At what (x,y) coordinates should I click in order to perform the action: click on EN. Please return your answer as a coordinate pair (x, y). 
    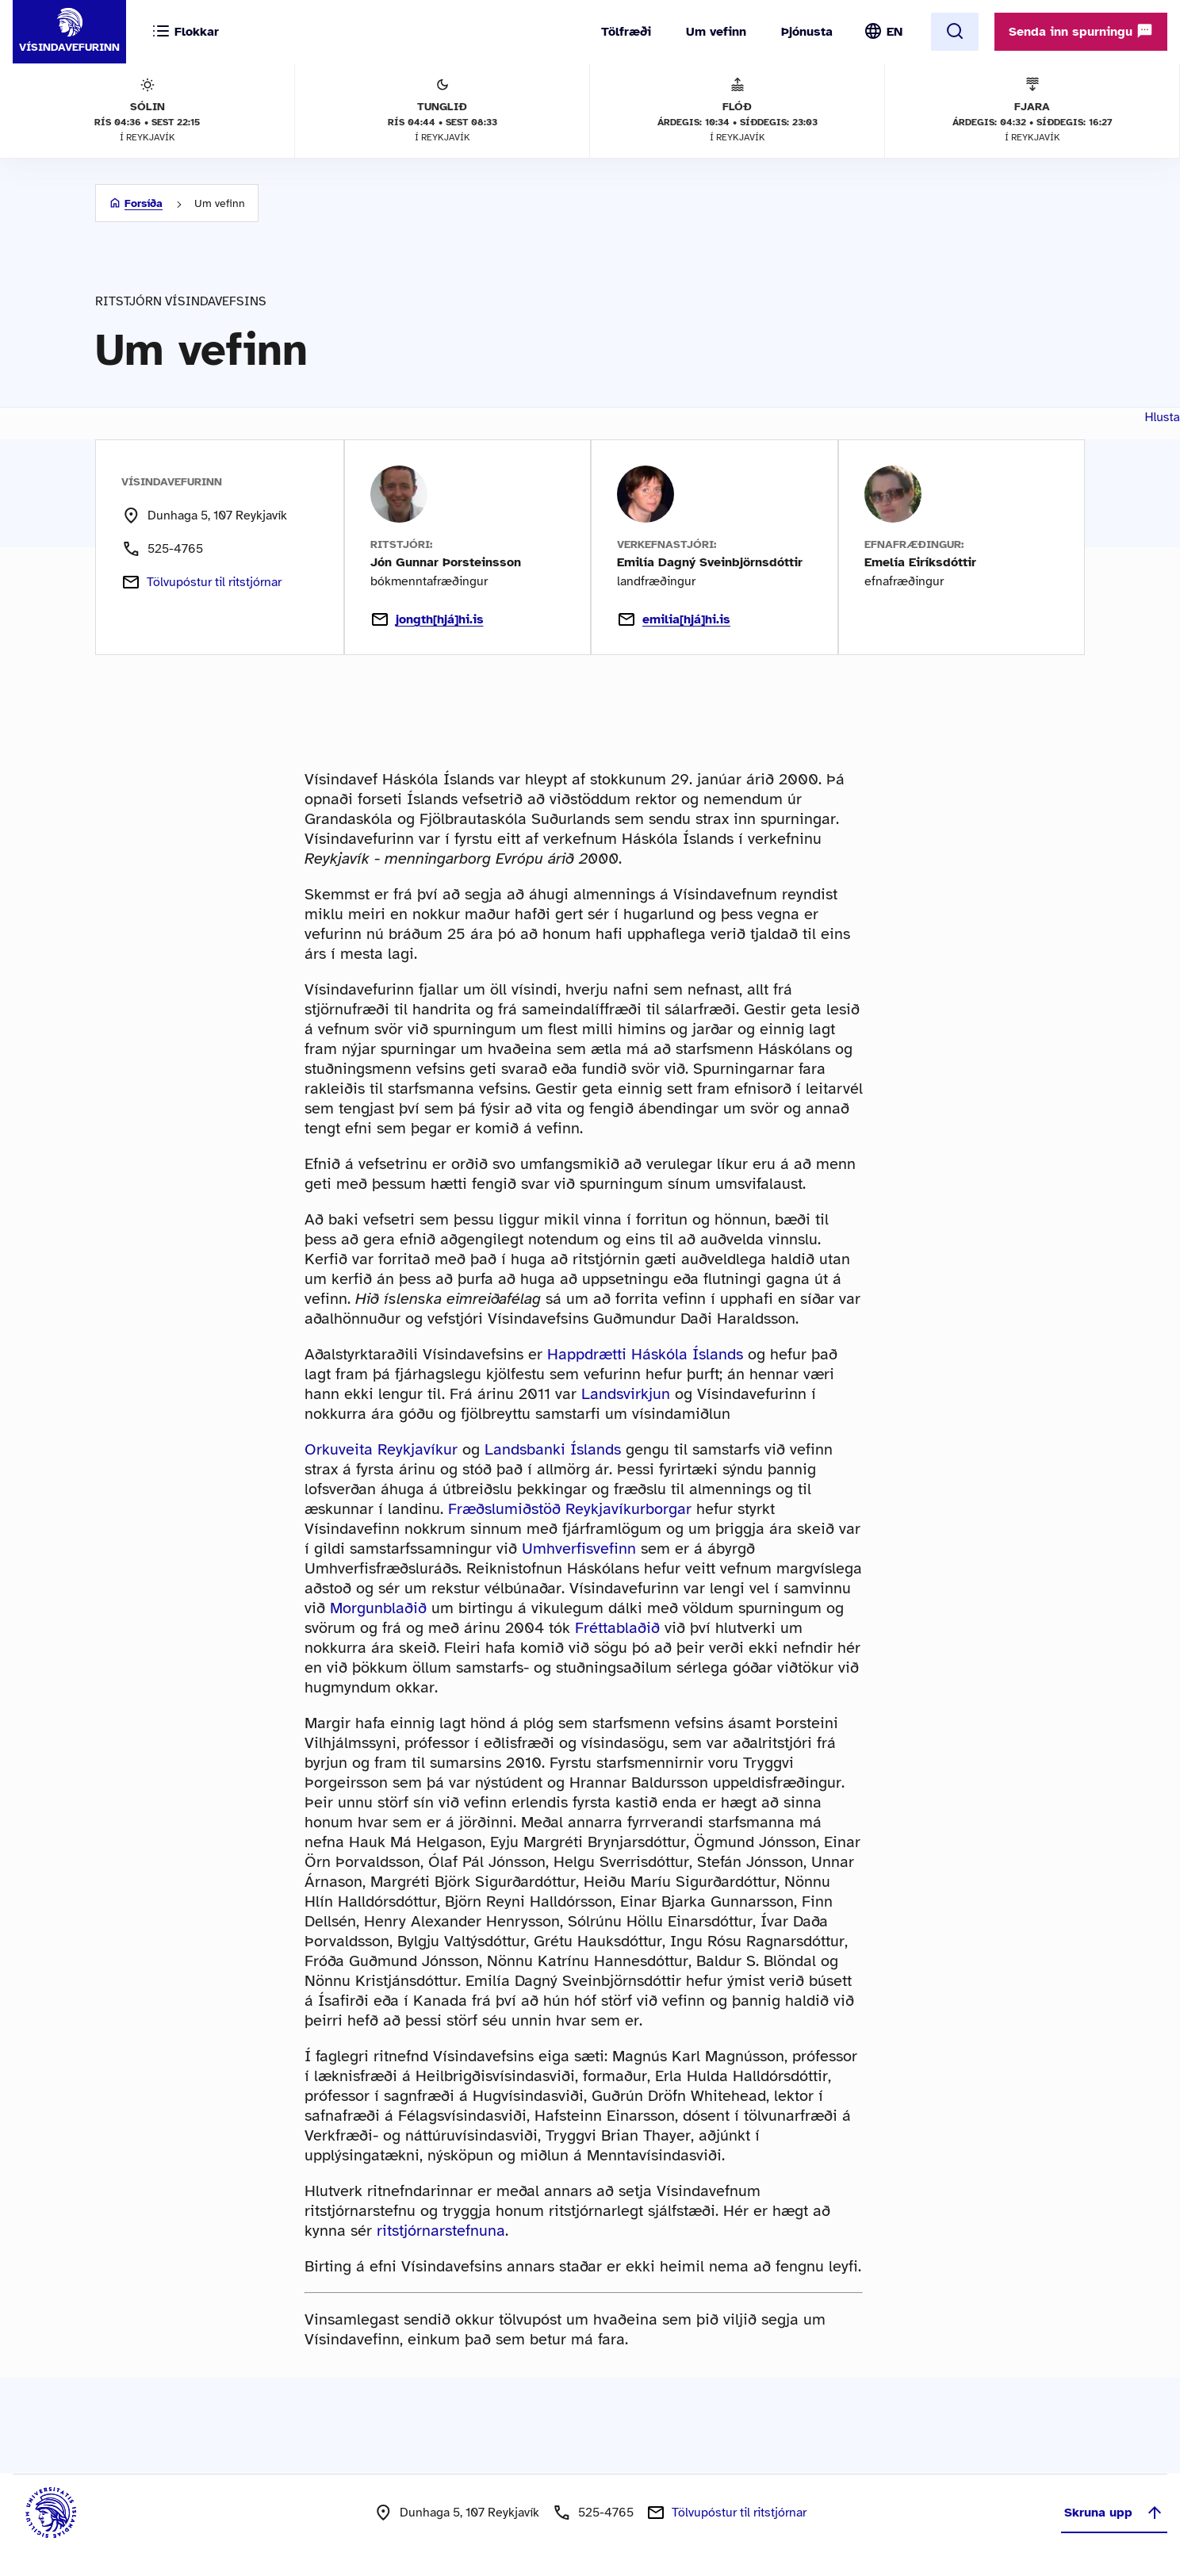
    Looking at the image, I should click on (894, 32).